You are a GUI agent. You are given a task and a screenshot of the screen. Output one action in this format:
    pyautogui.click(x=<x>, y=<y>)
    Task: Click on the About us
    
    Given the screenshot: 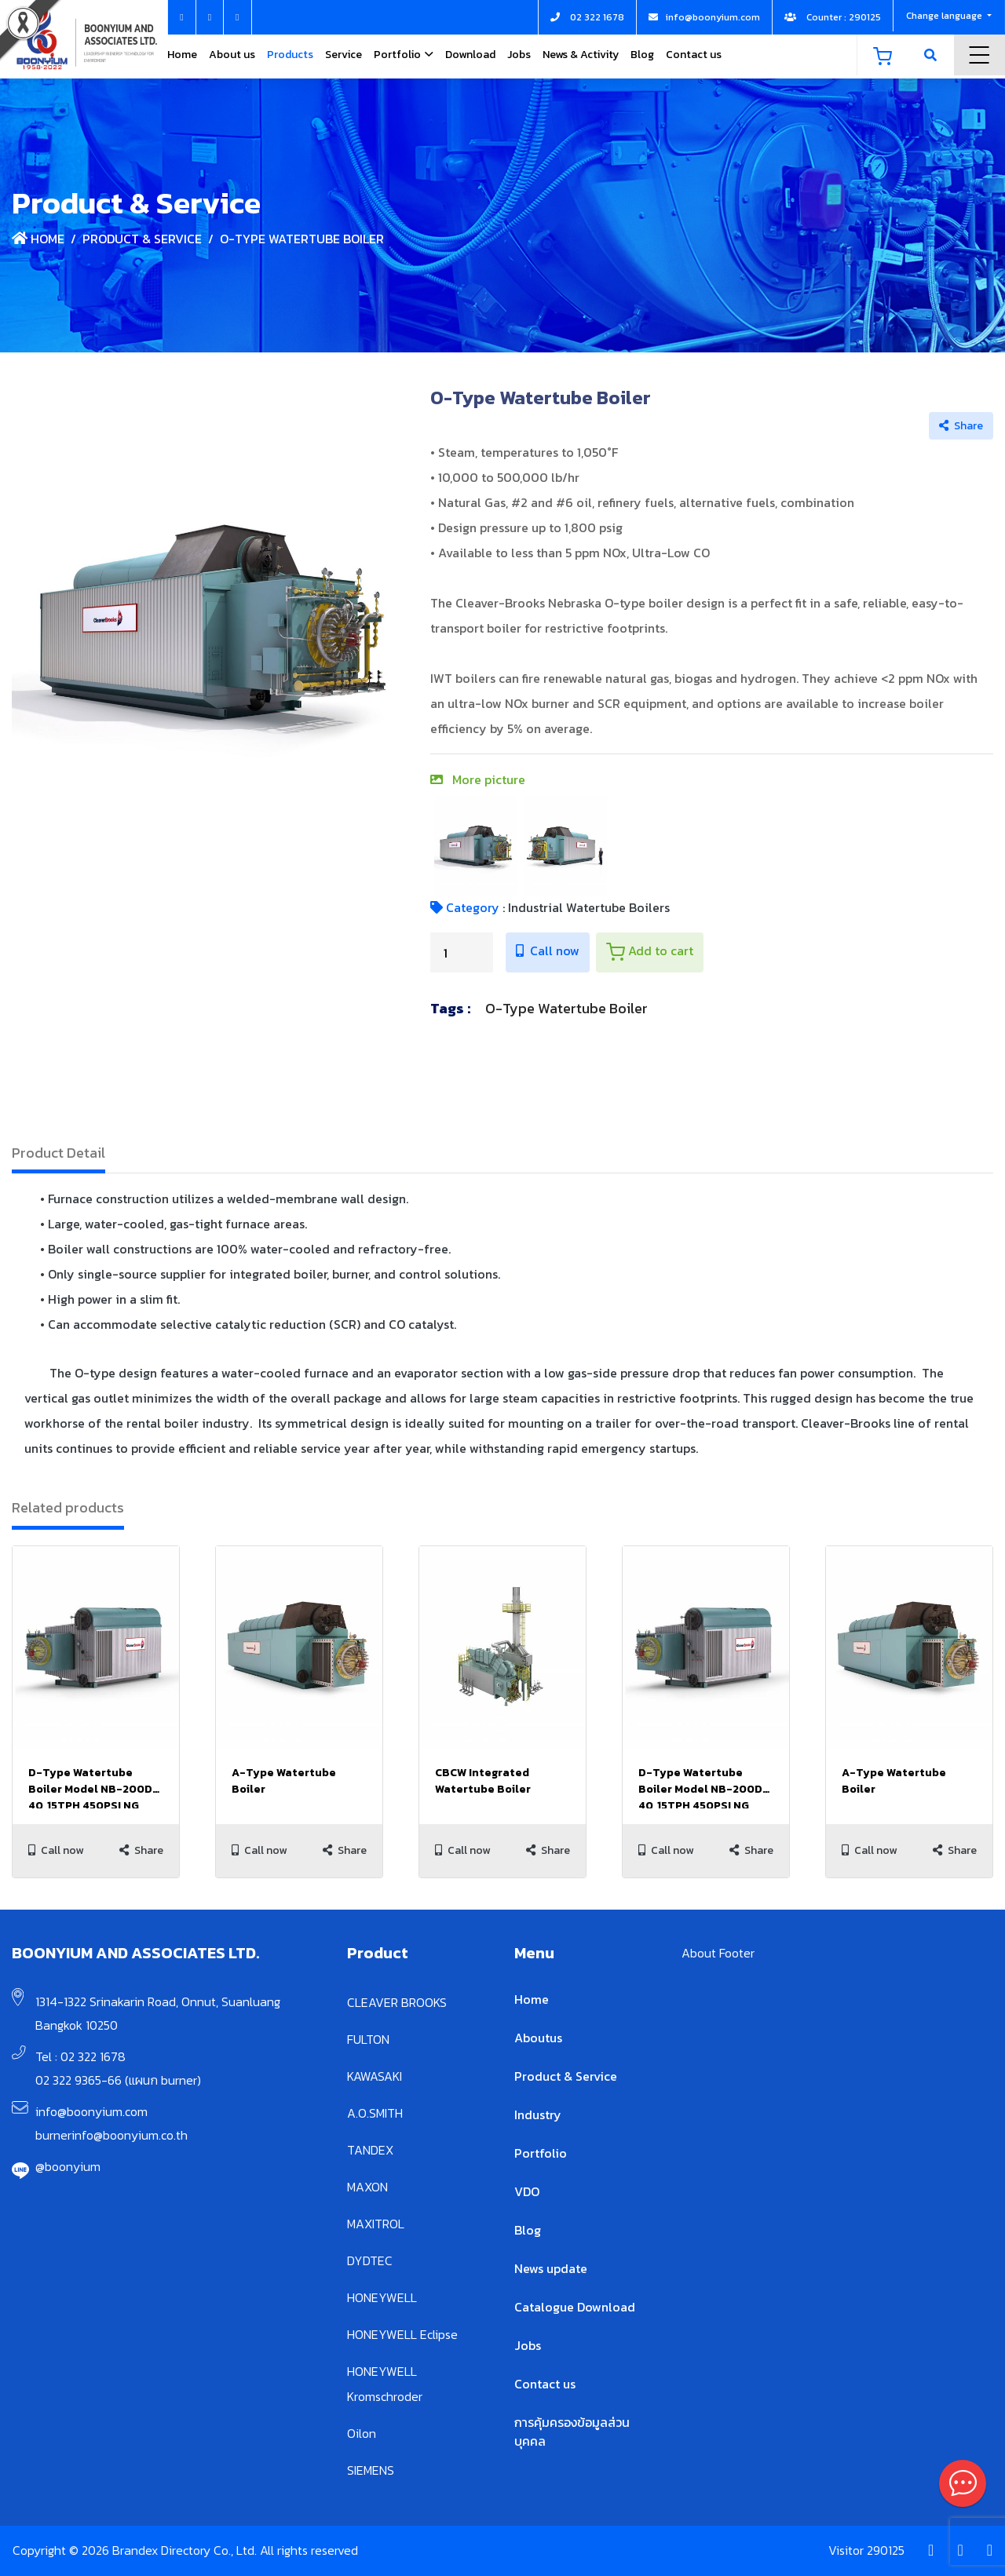 What is the action you would take?
    pyautogui.click(x=232, y=54)
    